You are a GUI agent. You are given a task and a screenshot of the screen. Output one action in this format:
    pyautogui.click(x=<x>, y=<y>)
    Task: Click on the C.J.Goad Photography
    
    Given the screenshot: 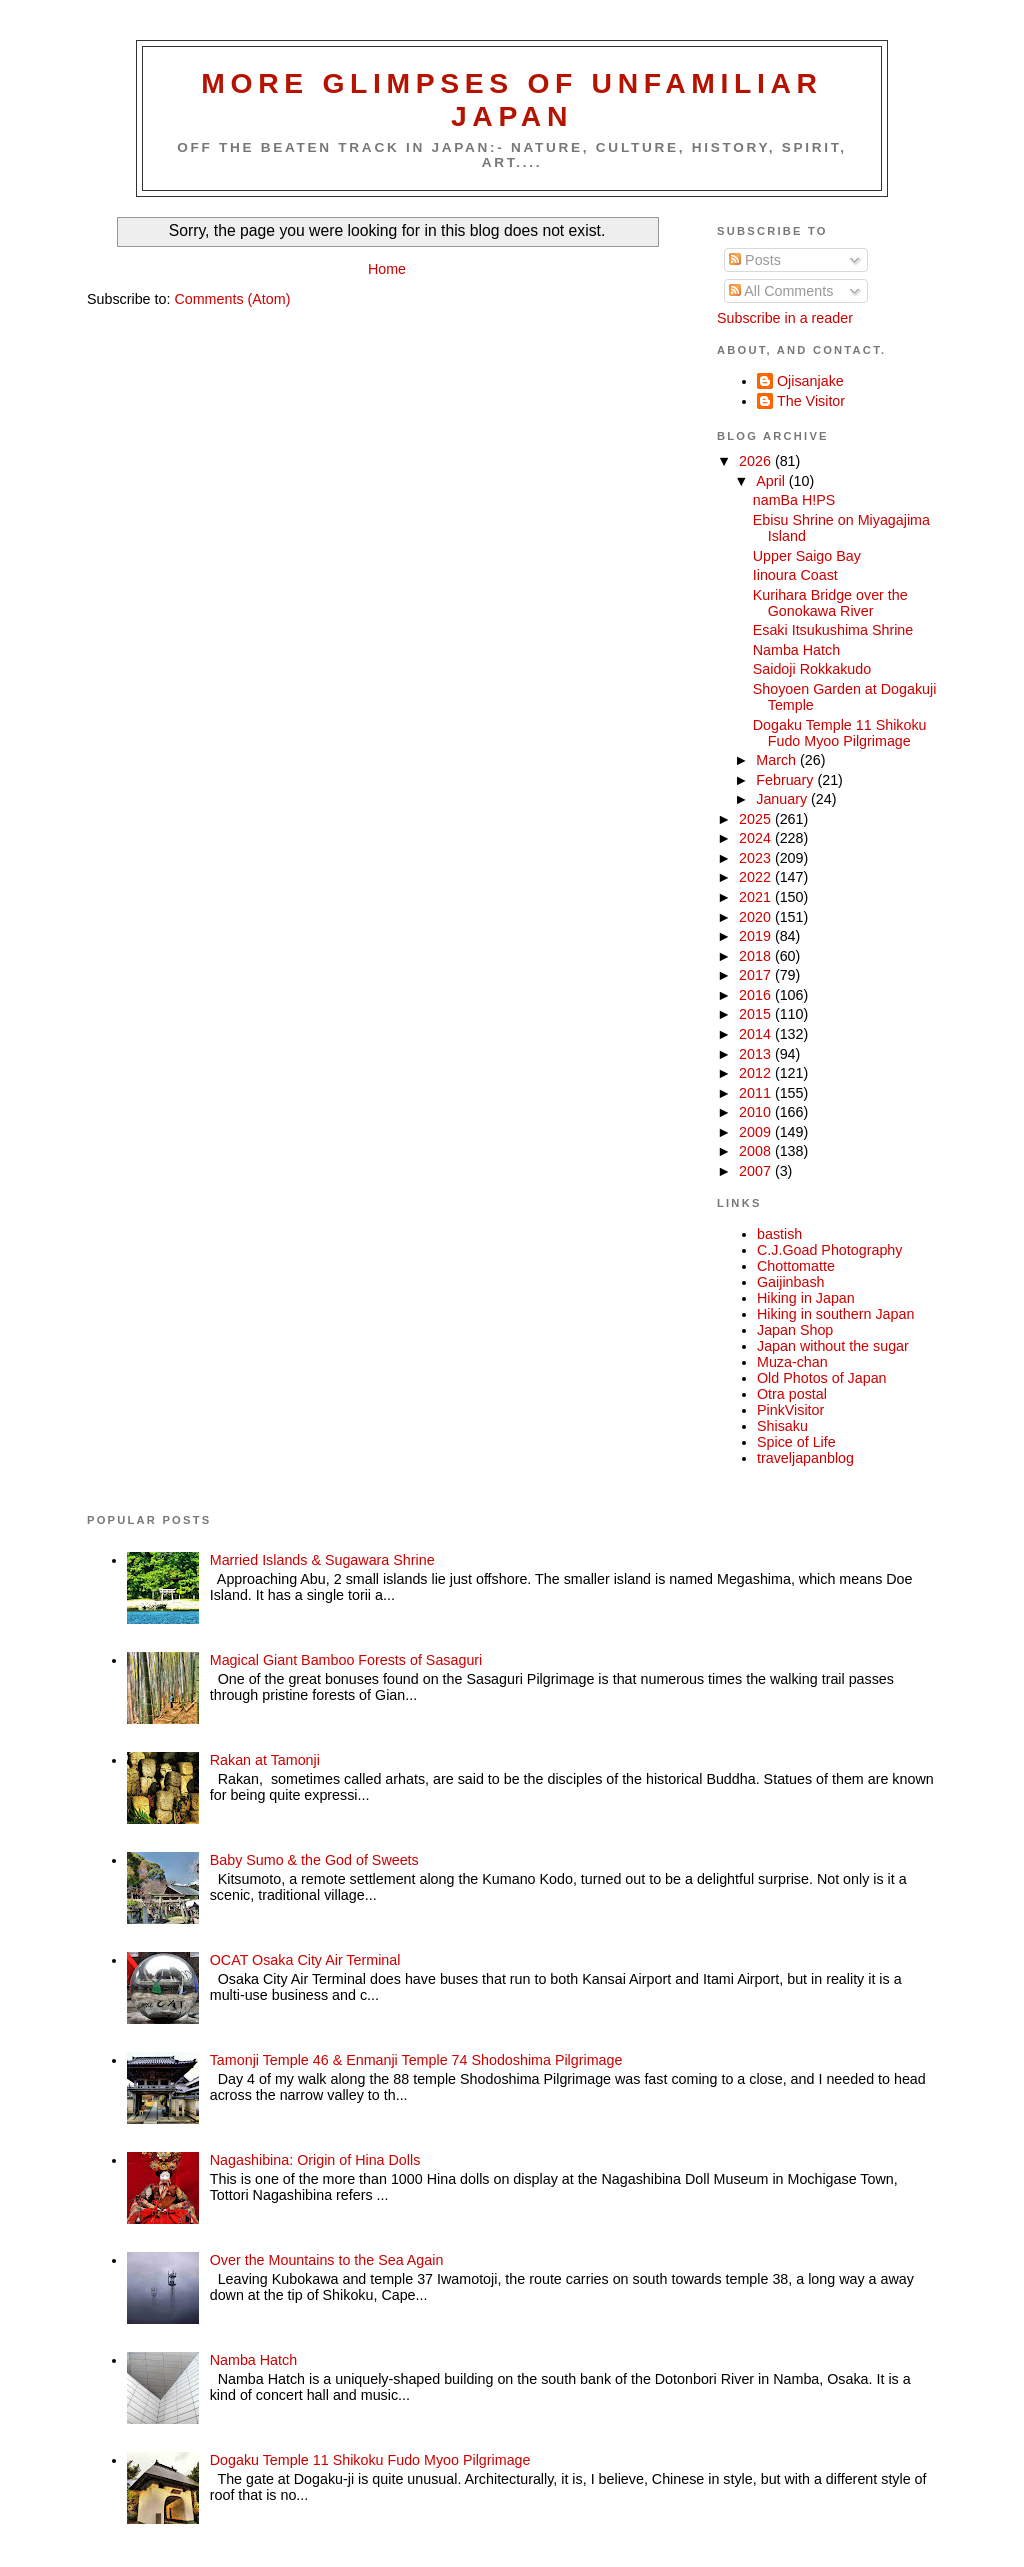 What is the action you would take?
    pyautogui.click(x=829, y=1250)
    